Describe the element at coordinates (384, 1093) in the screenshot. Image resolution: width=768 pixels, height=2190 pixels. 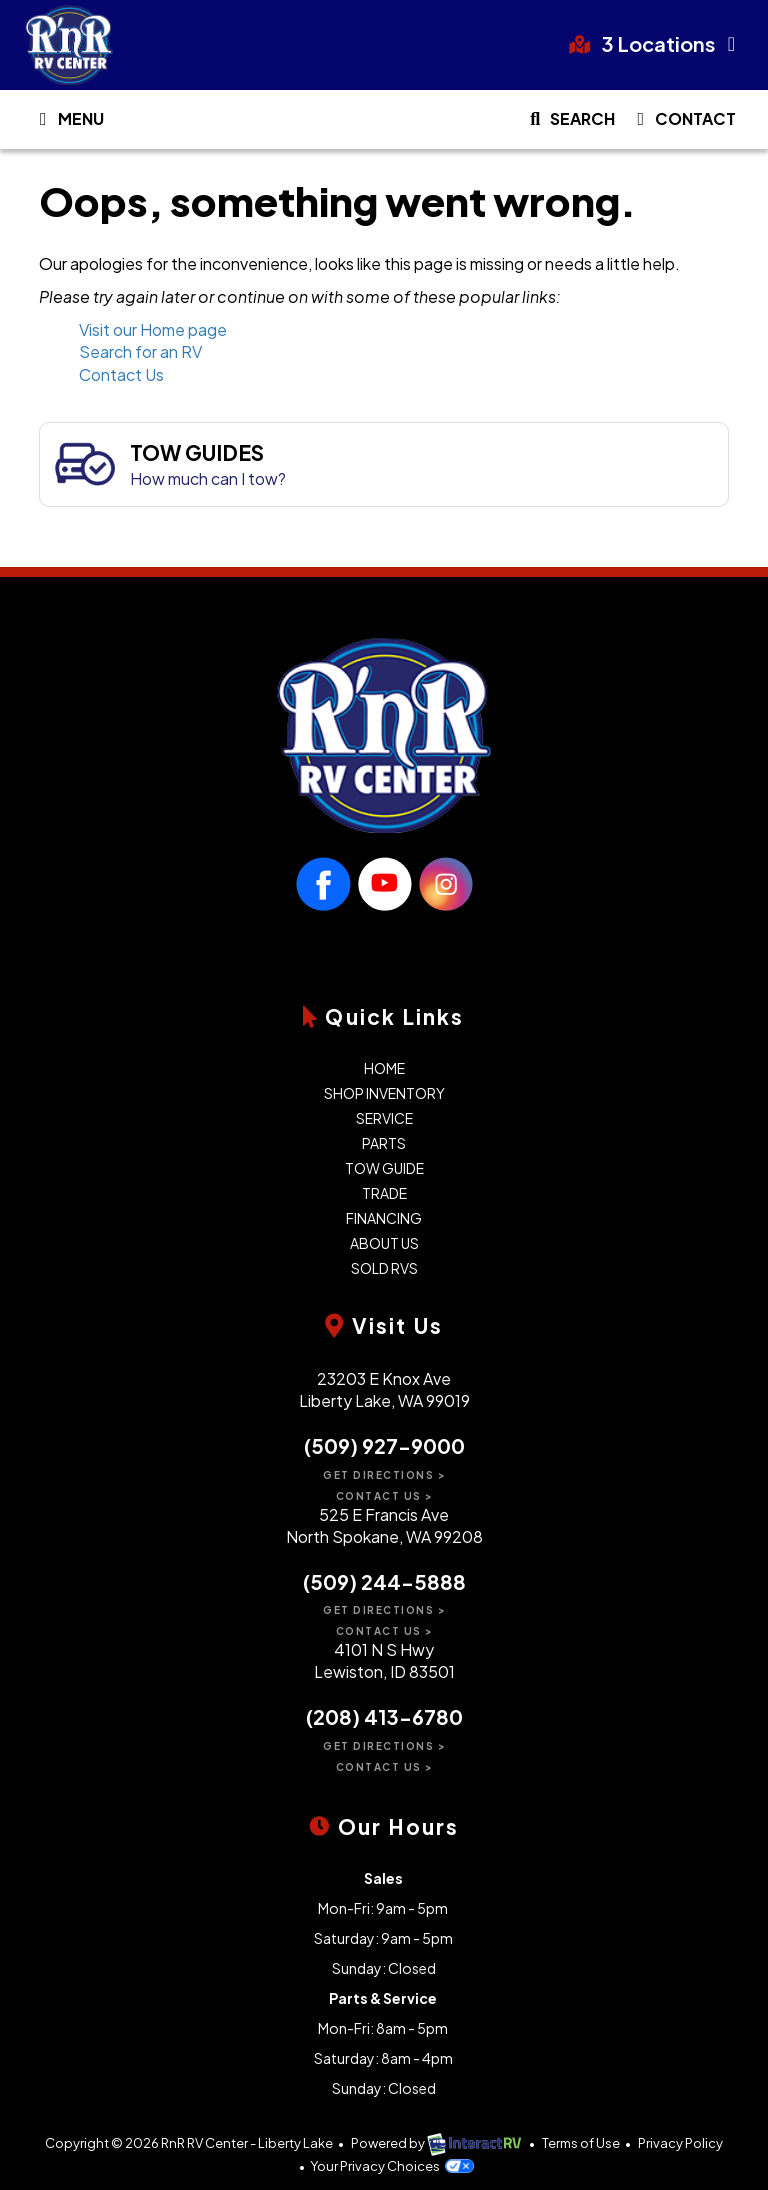
I see `Shop Inventory` at that location.